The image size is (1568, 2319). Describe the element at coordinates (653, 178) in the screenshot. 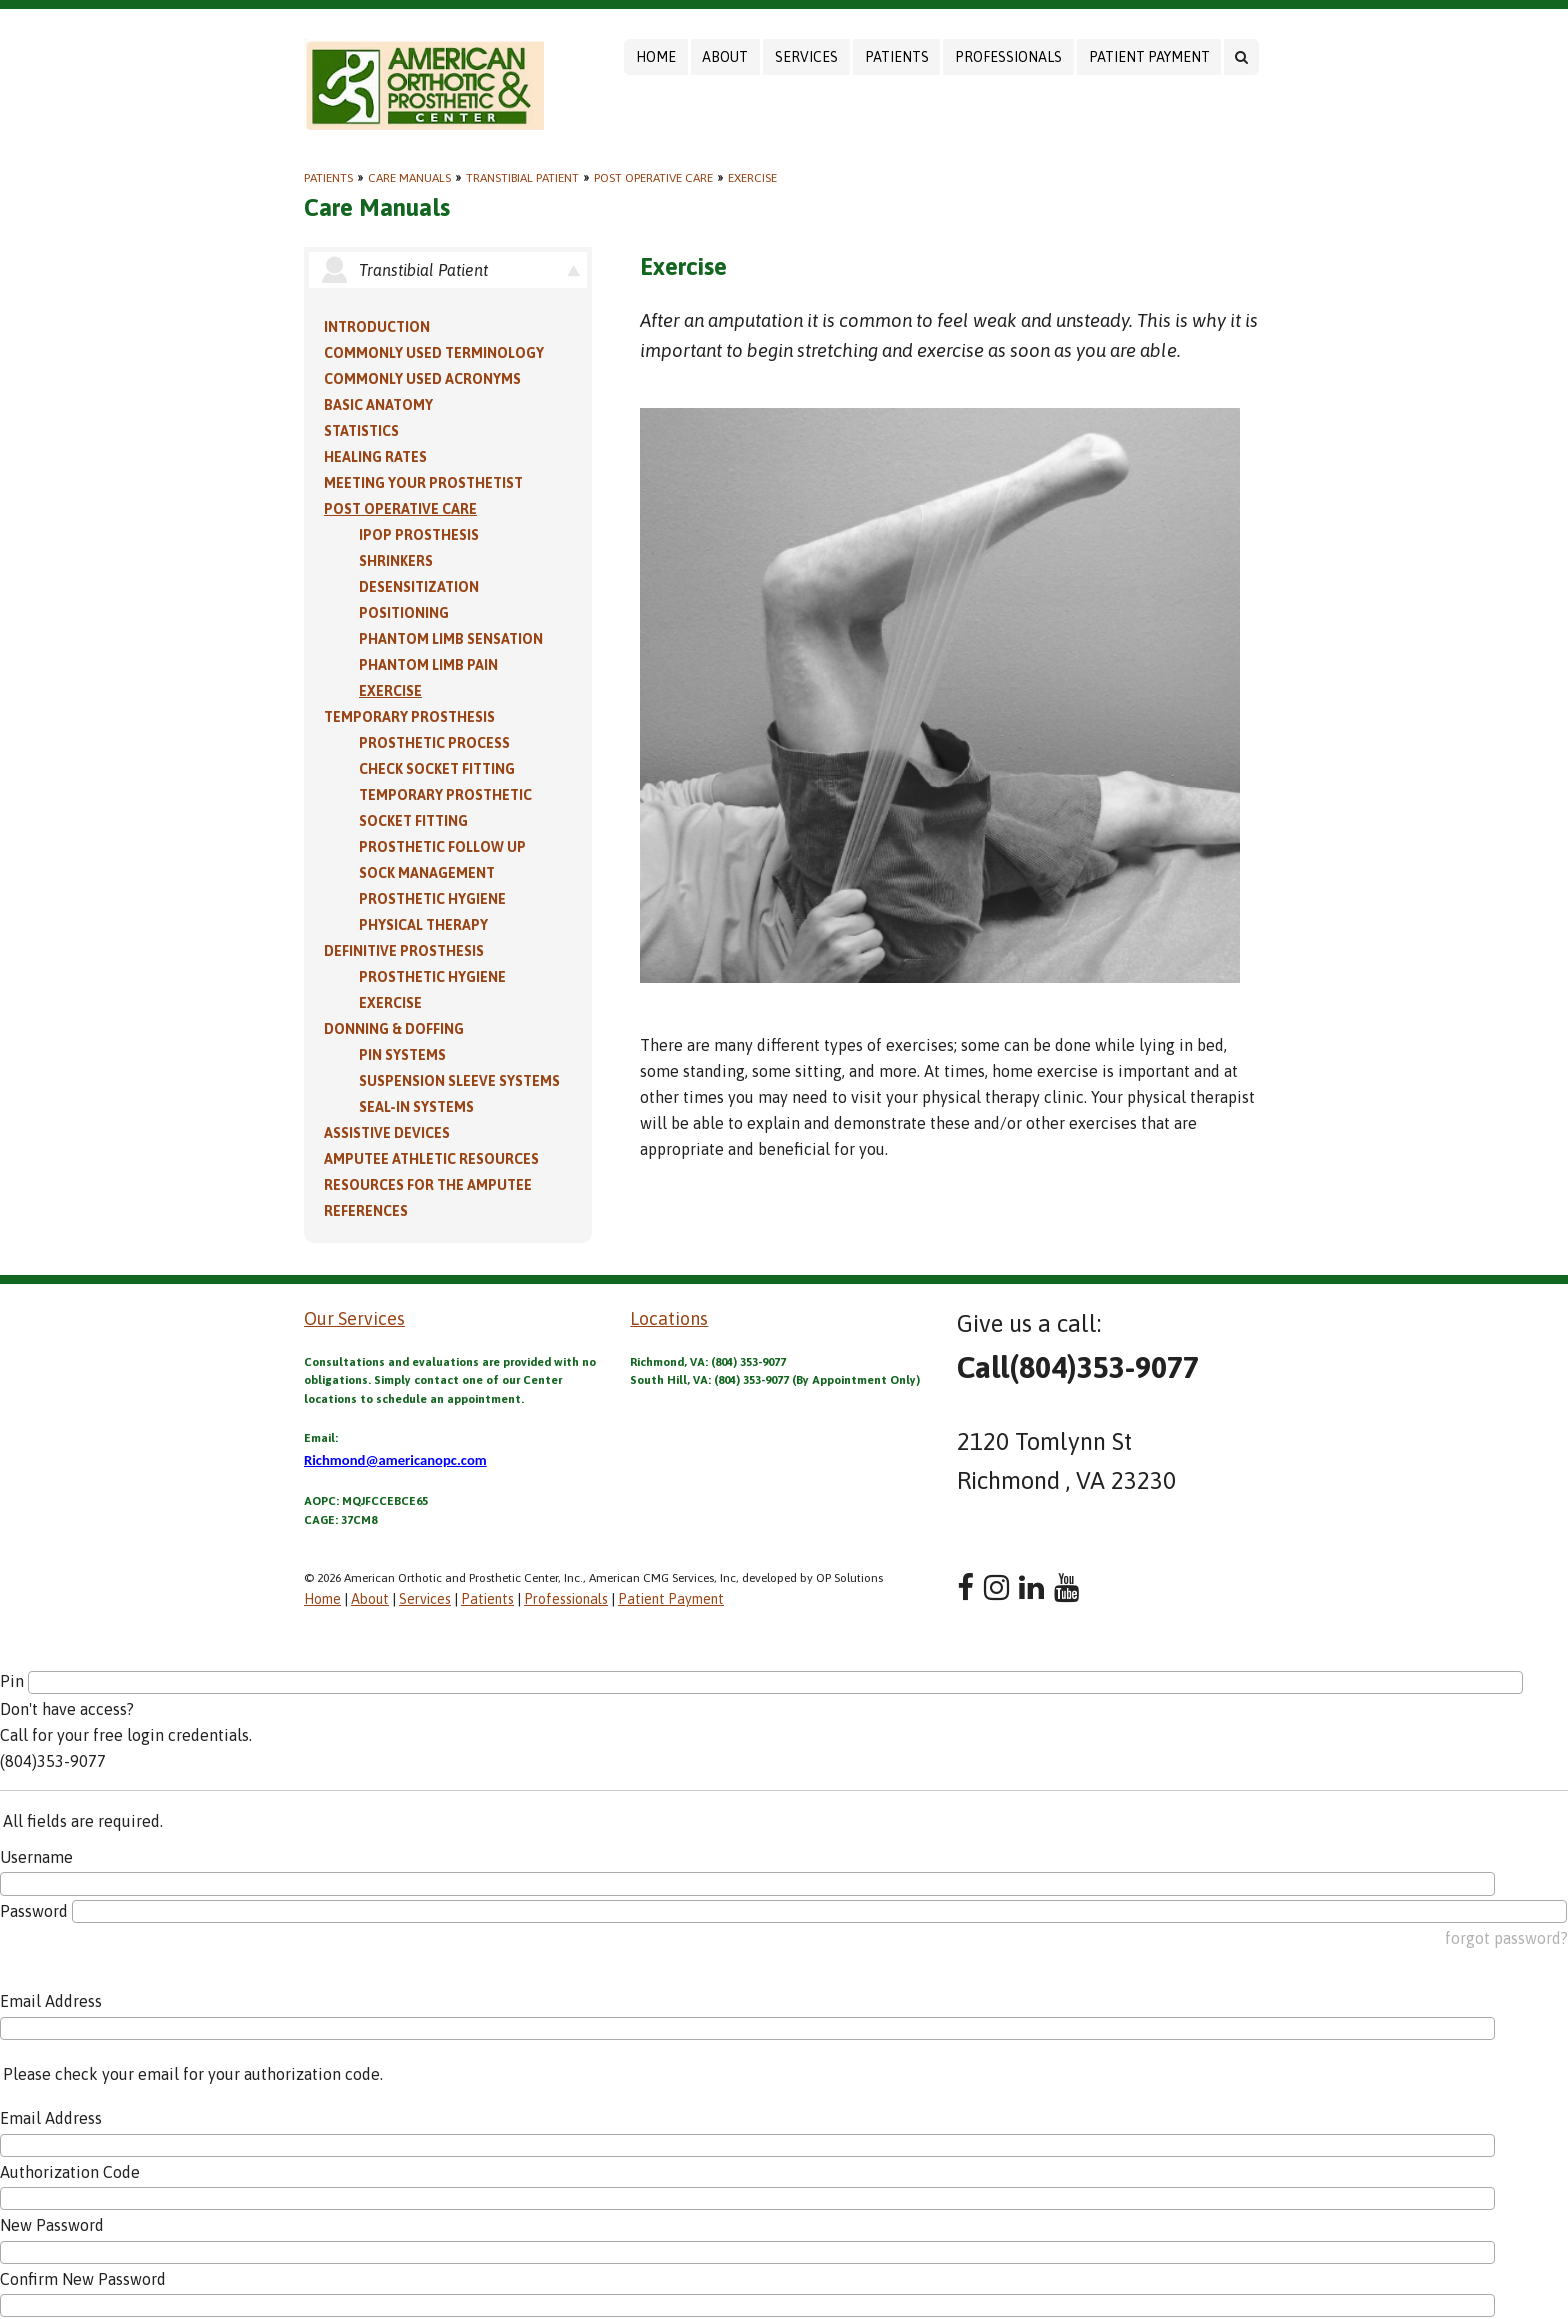

I see `Post Operative Care` at that location.